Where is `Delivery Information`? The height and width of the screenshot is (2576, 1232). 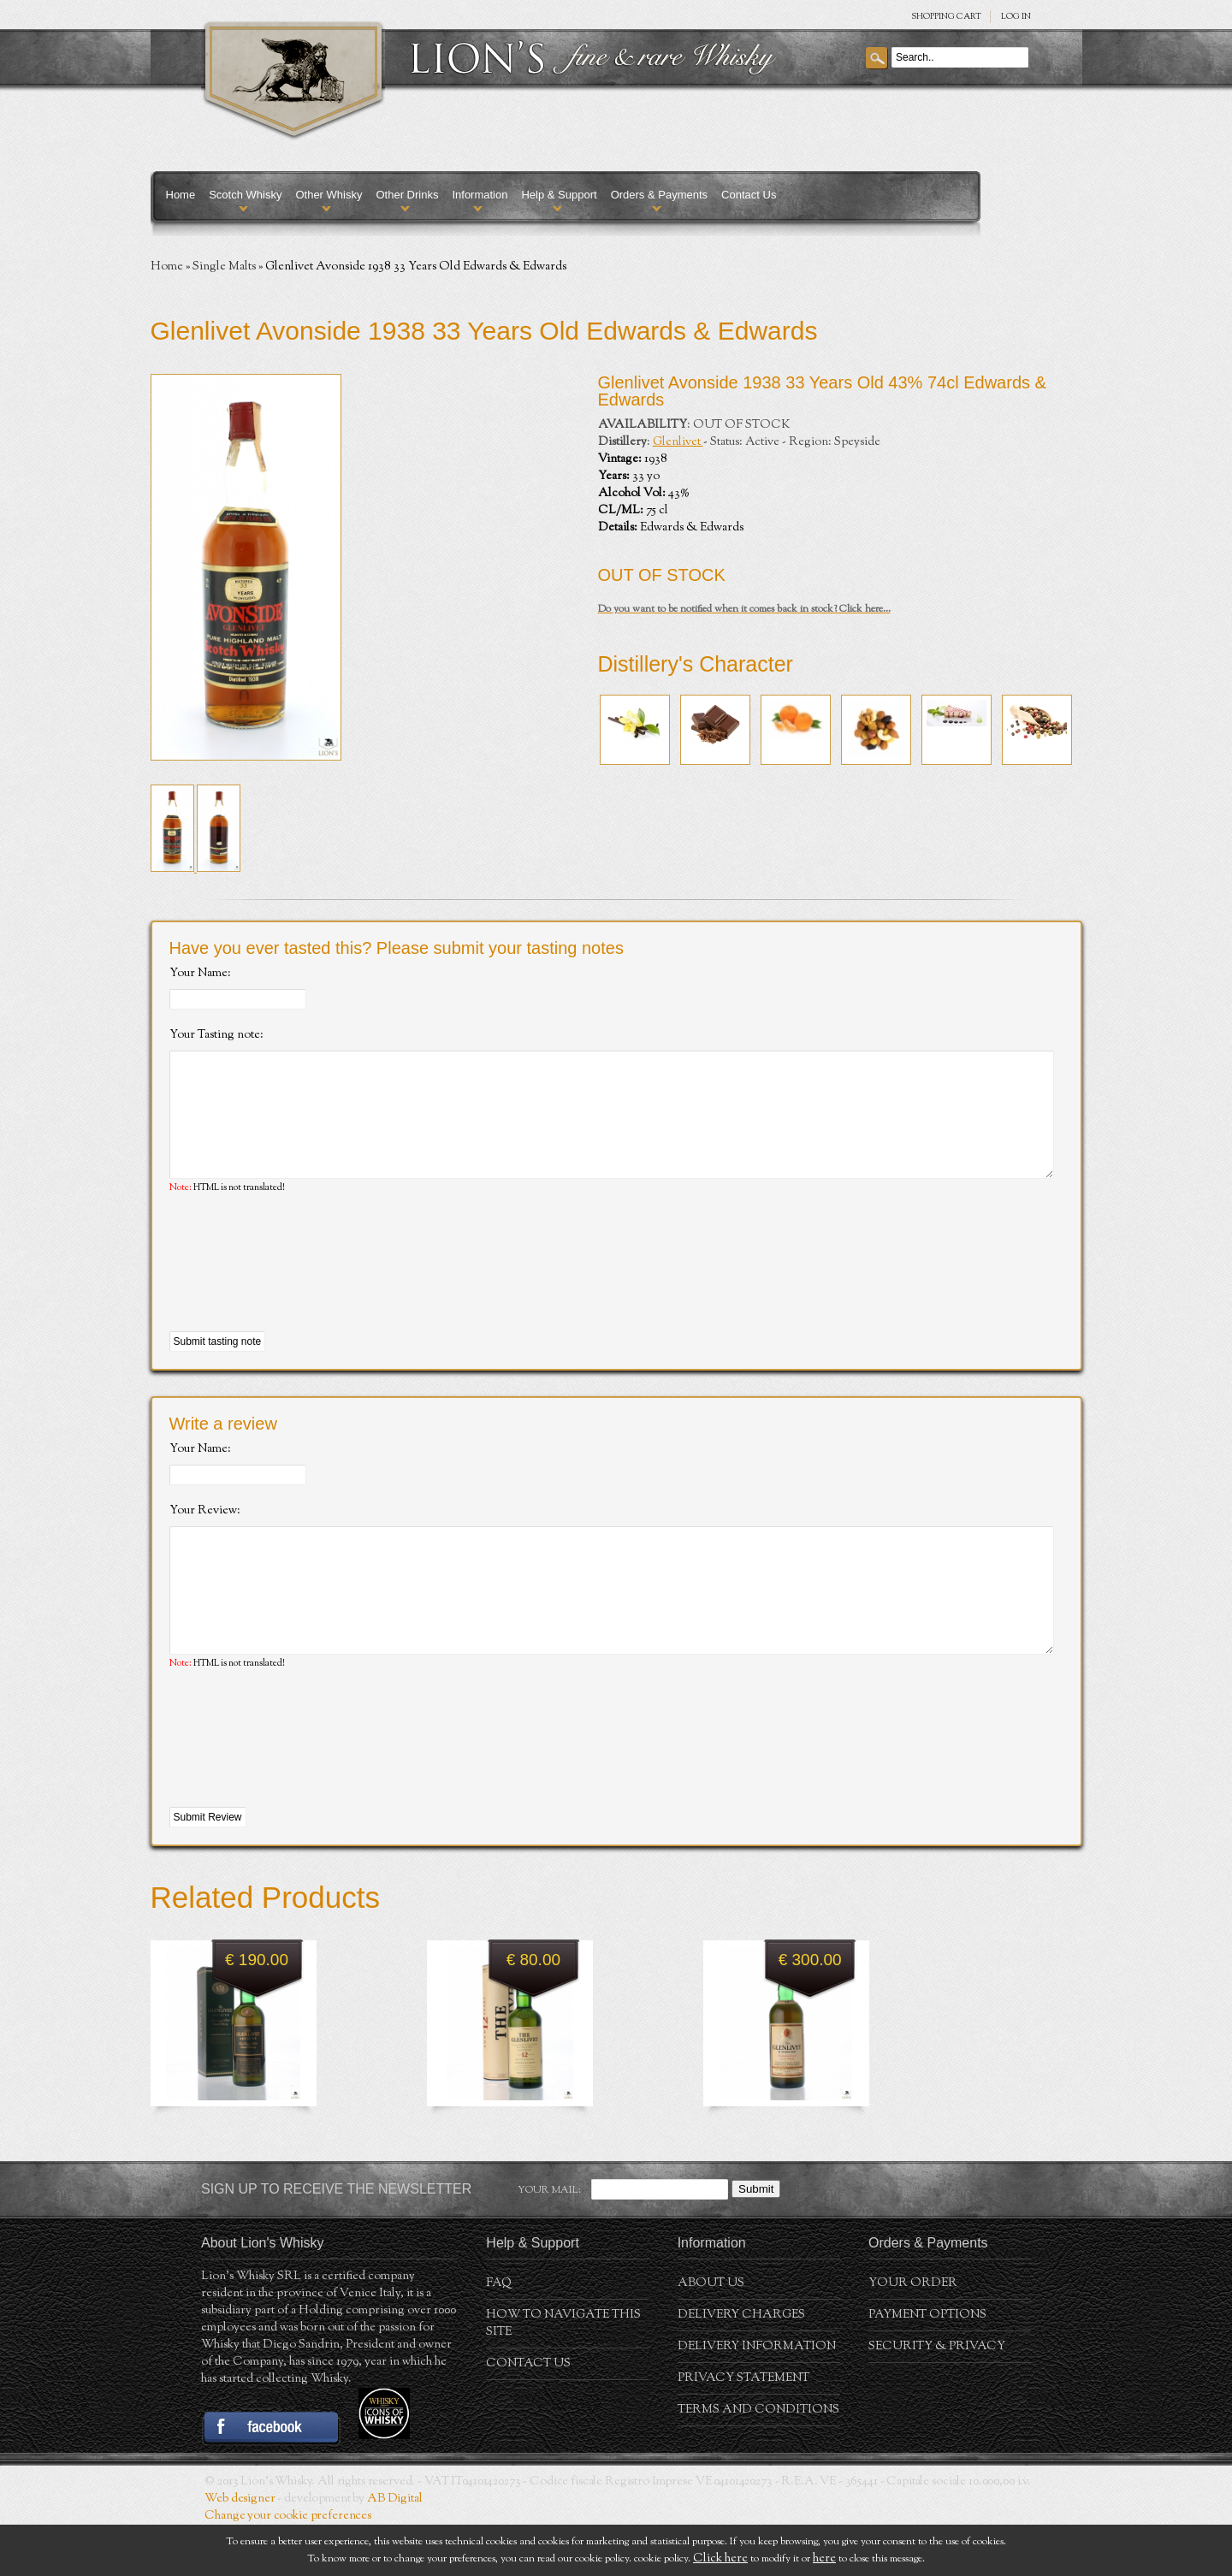 Delivery Information is located at coordinates (757, 2398).